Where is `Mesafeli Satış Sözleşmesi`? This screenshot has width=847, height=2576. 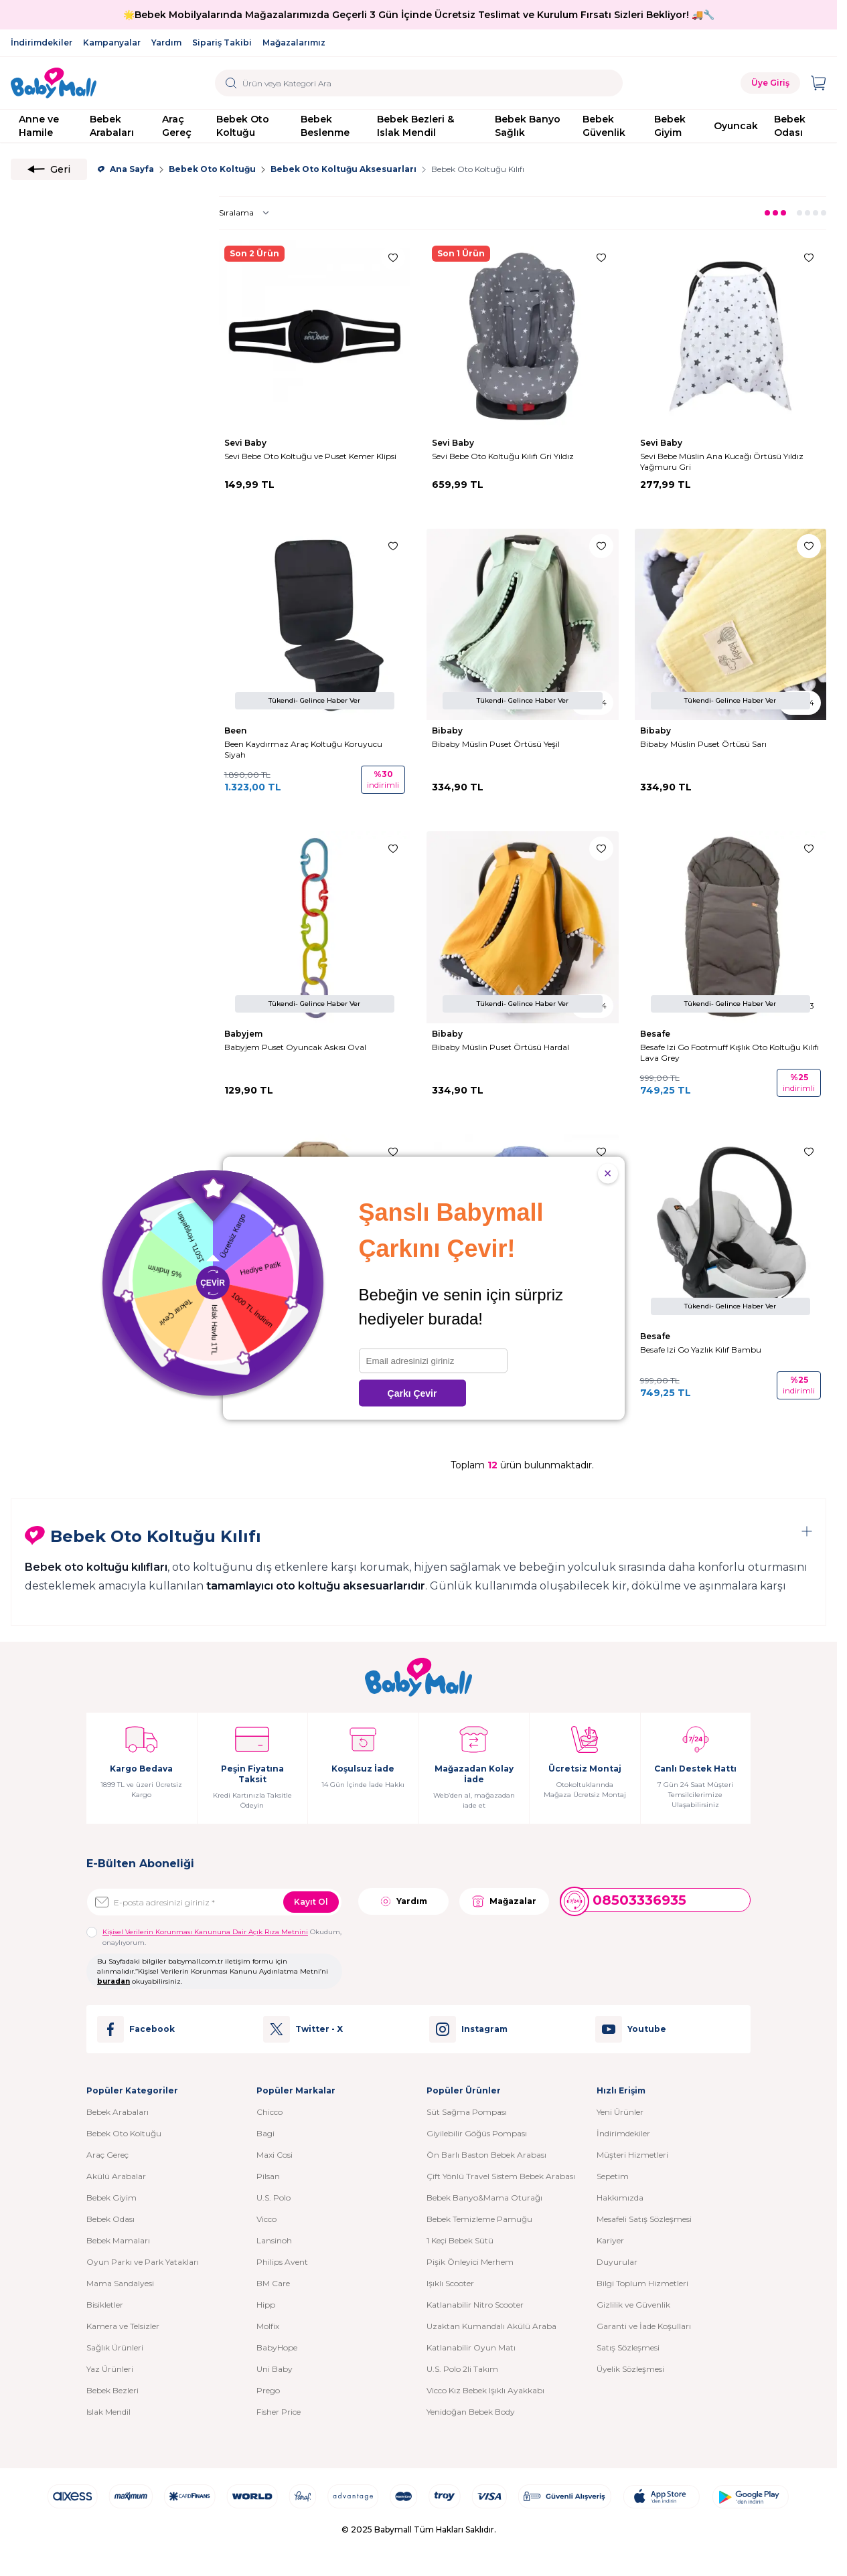 Mesafeli Satış Sözleşmesi is located at coordinates (644, 2219).